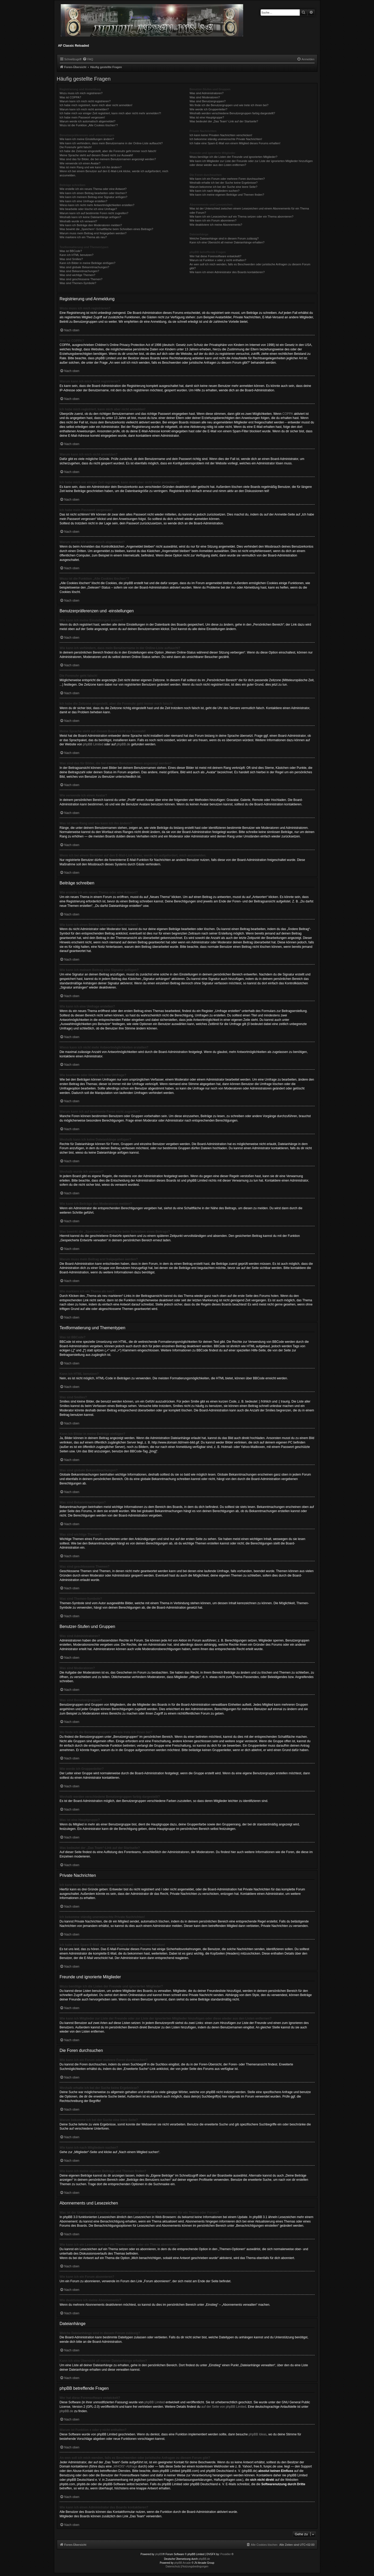 The height and width of the screenshot is (2576, 374). I want to click on Warum bekomme ich bei der Suche eine leere Seite?, so click(223, 186).